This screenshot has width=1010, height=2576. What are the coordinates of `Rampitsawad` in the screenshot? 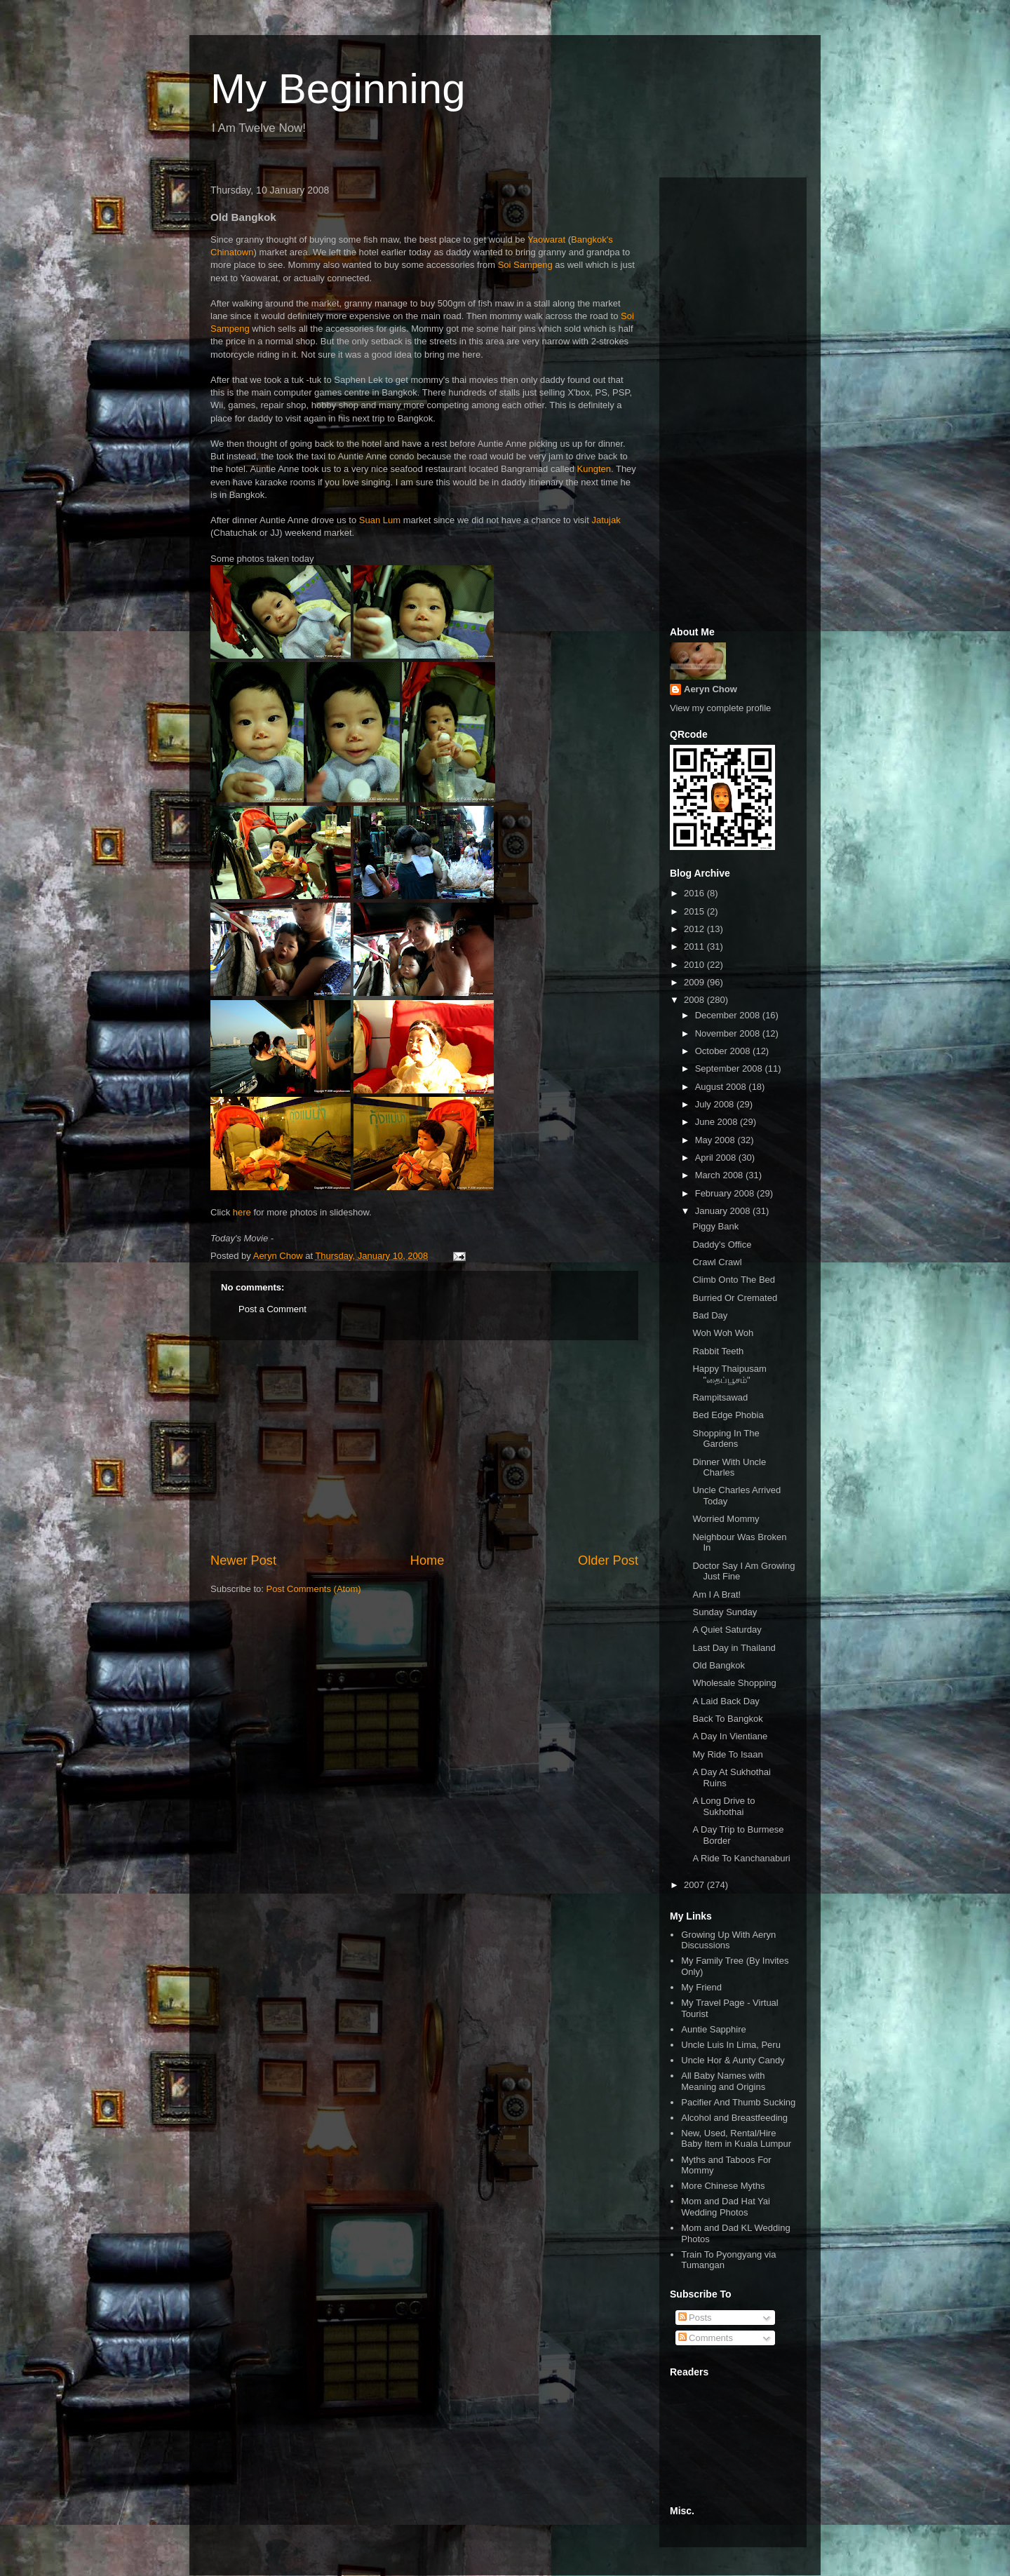 It's located at (720, 1397).